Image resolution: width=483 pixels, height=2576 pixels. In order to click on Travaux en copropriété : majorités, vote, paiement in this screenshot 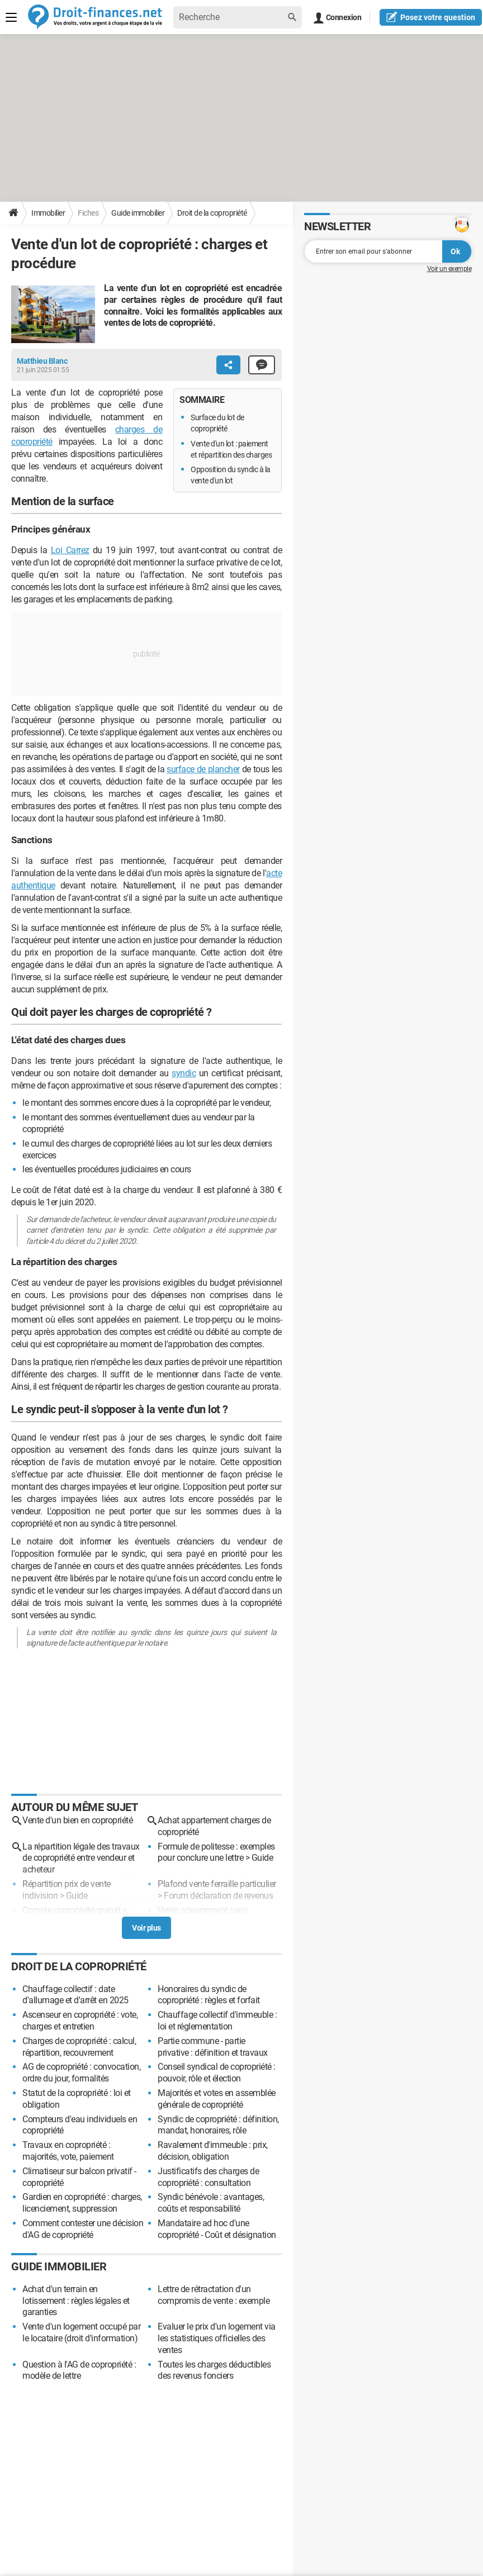, I will do `click(68, 2151)`.